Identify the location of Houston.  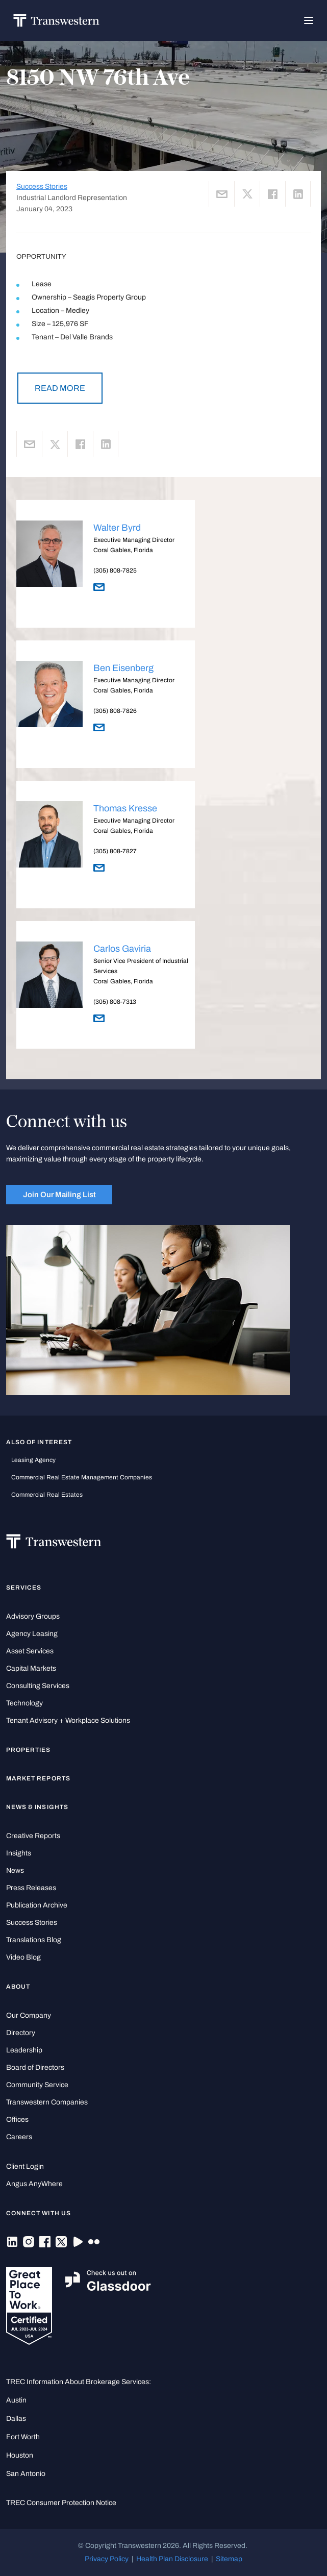
(19, 2455).